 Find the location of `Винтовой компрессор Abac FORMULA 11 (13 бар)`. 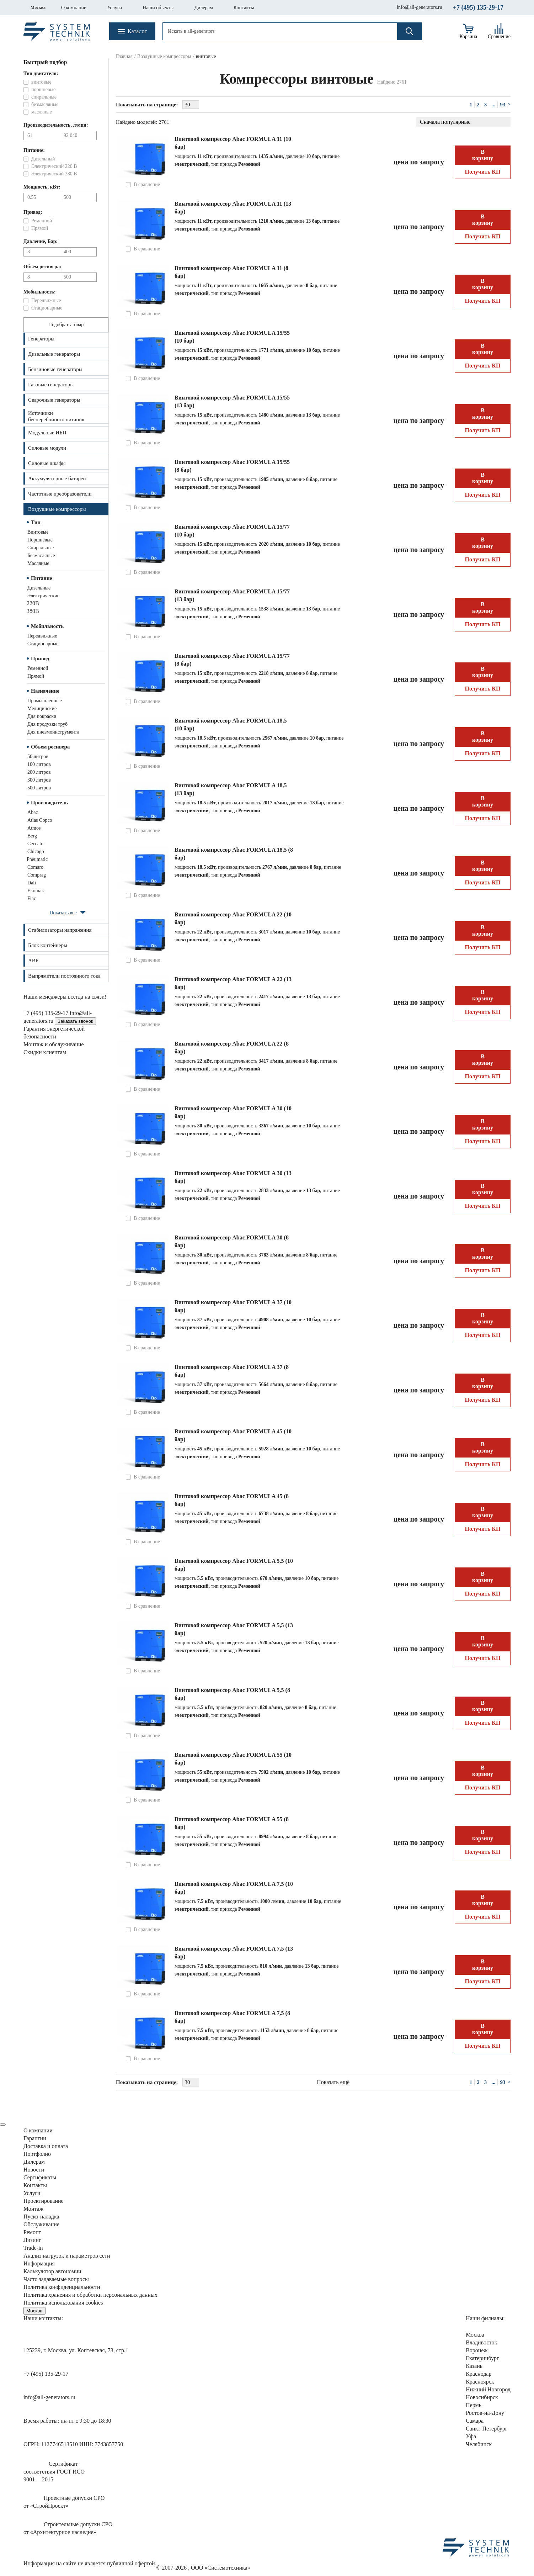

Винтовой компрессор Abac FORMULA 11 (13 бар) is located at coordinates (233, 208).